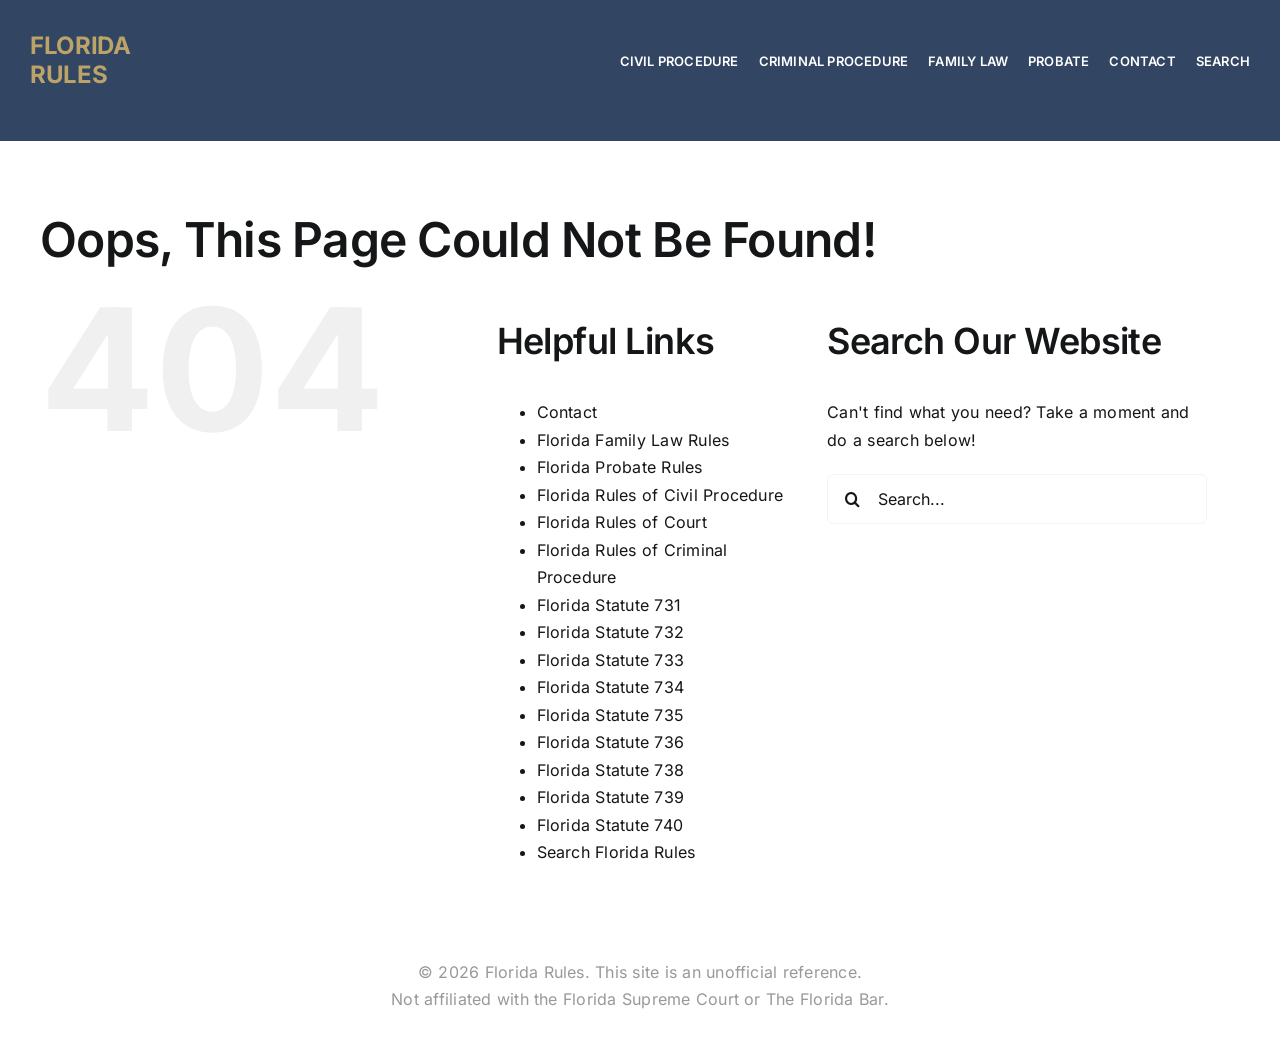 This screenshot has width=1280, height=1050. What do you see at coordinates (620, 467) in the screenshot?
I see `Florida Probate Rules` at bounding box center [620, 467].